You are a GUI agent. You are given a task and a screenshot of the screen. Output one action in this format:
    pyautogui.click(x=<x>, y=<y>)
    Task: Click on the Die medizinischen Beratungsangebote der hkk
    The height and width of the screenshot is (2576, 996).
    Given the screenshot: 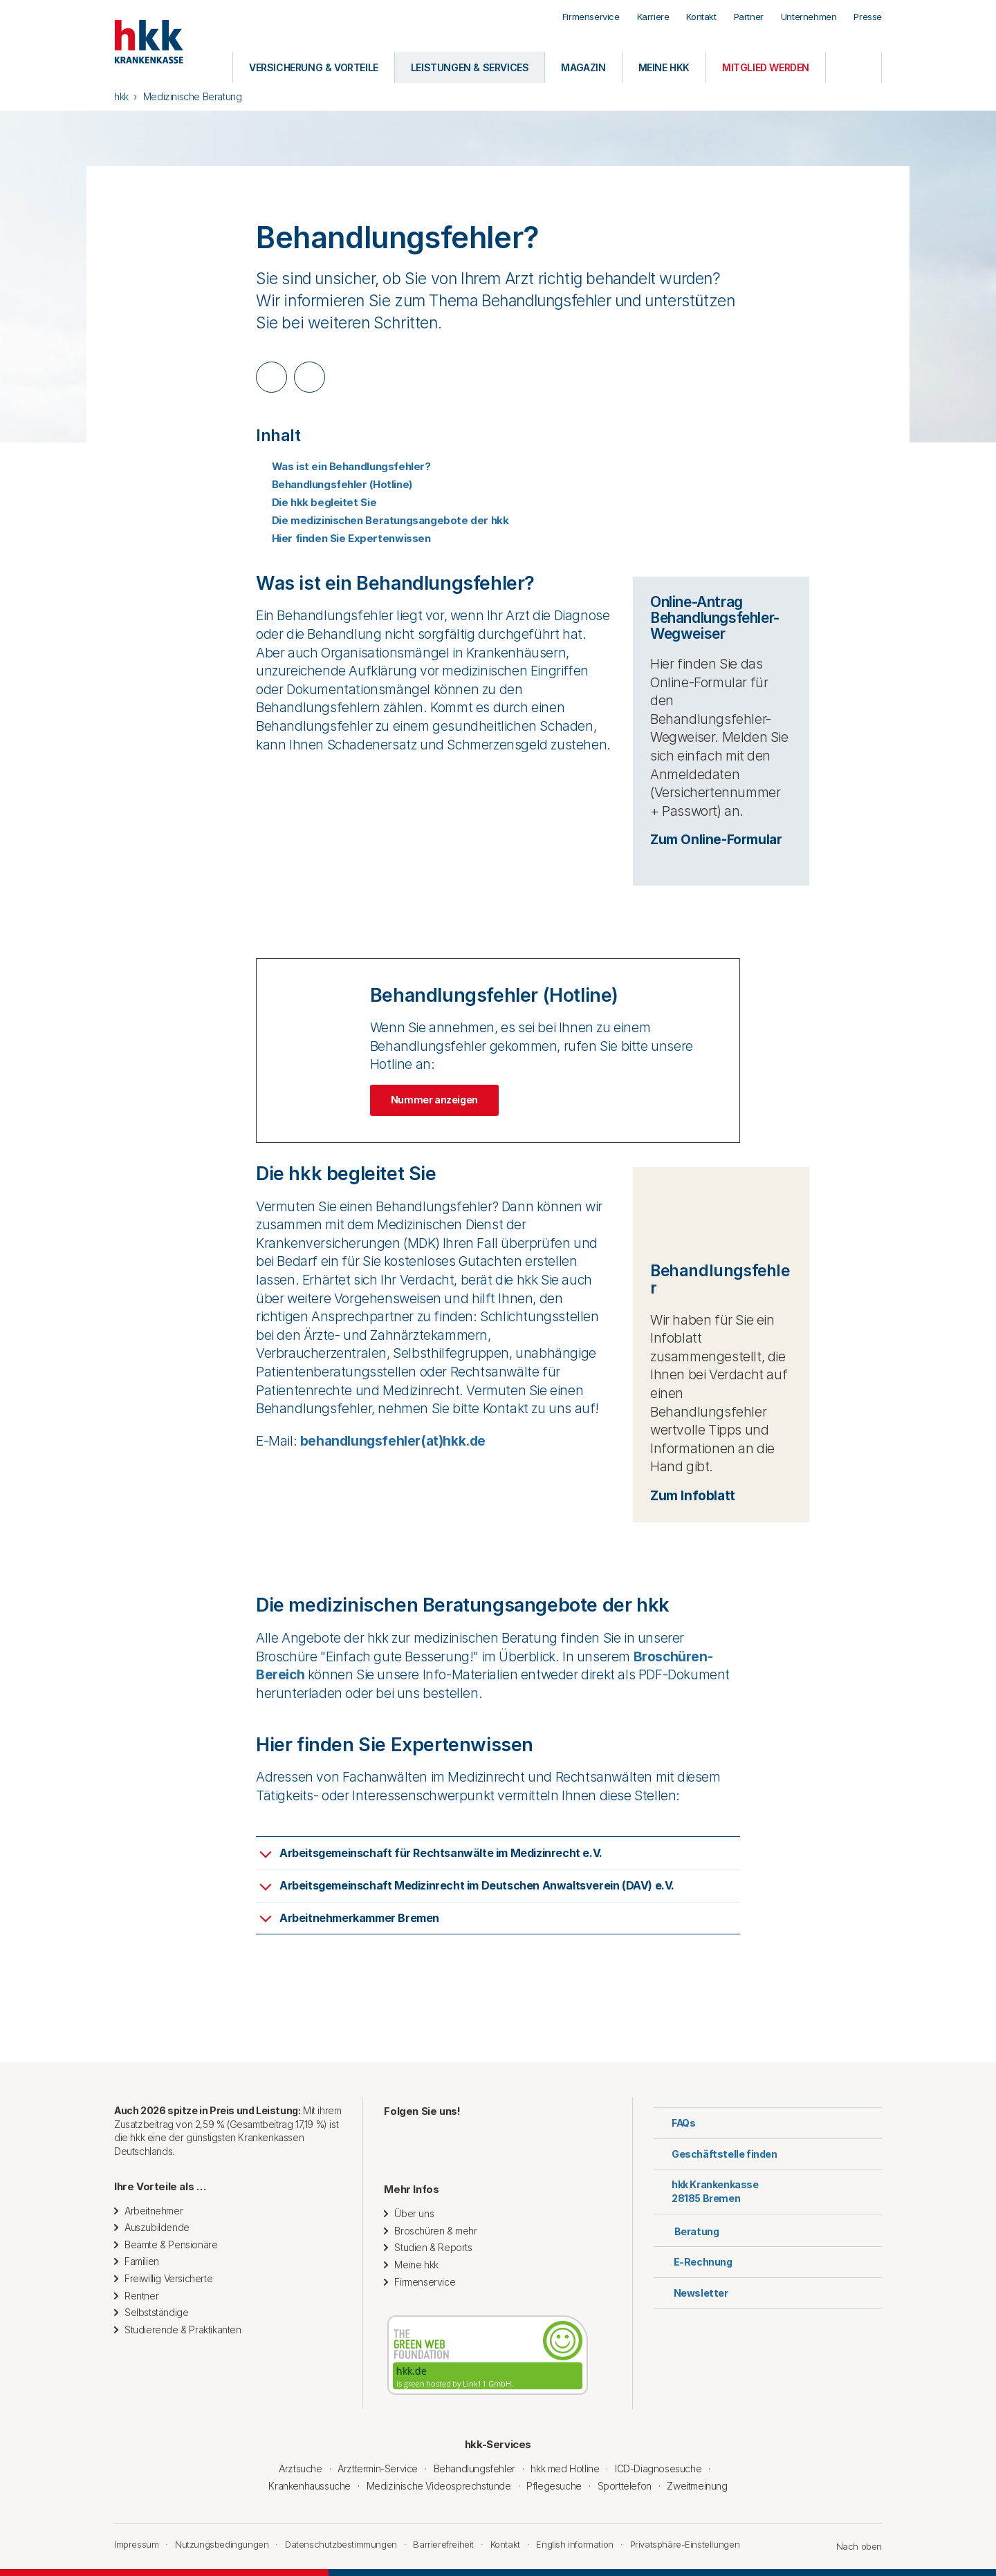 What is the action you would take?
    pyautogui.click(x=382, y=520)
    